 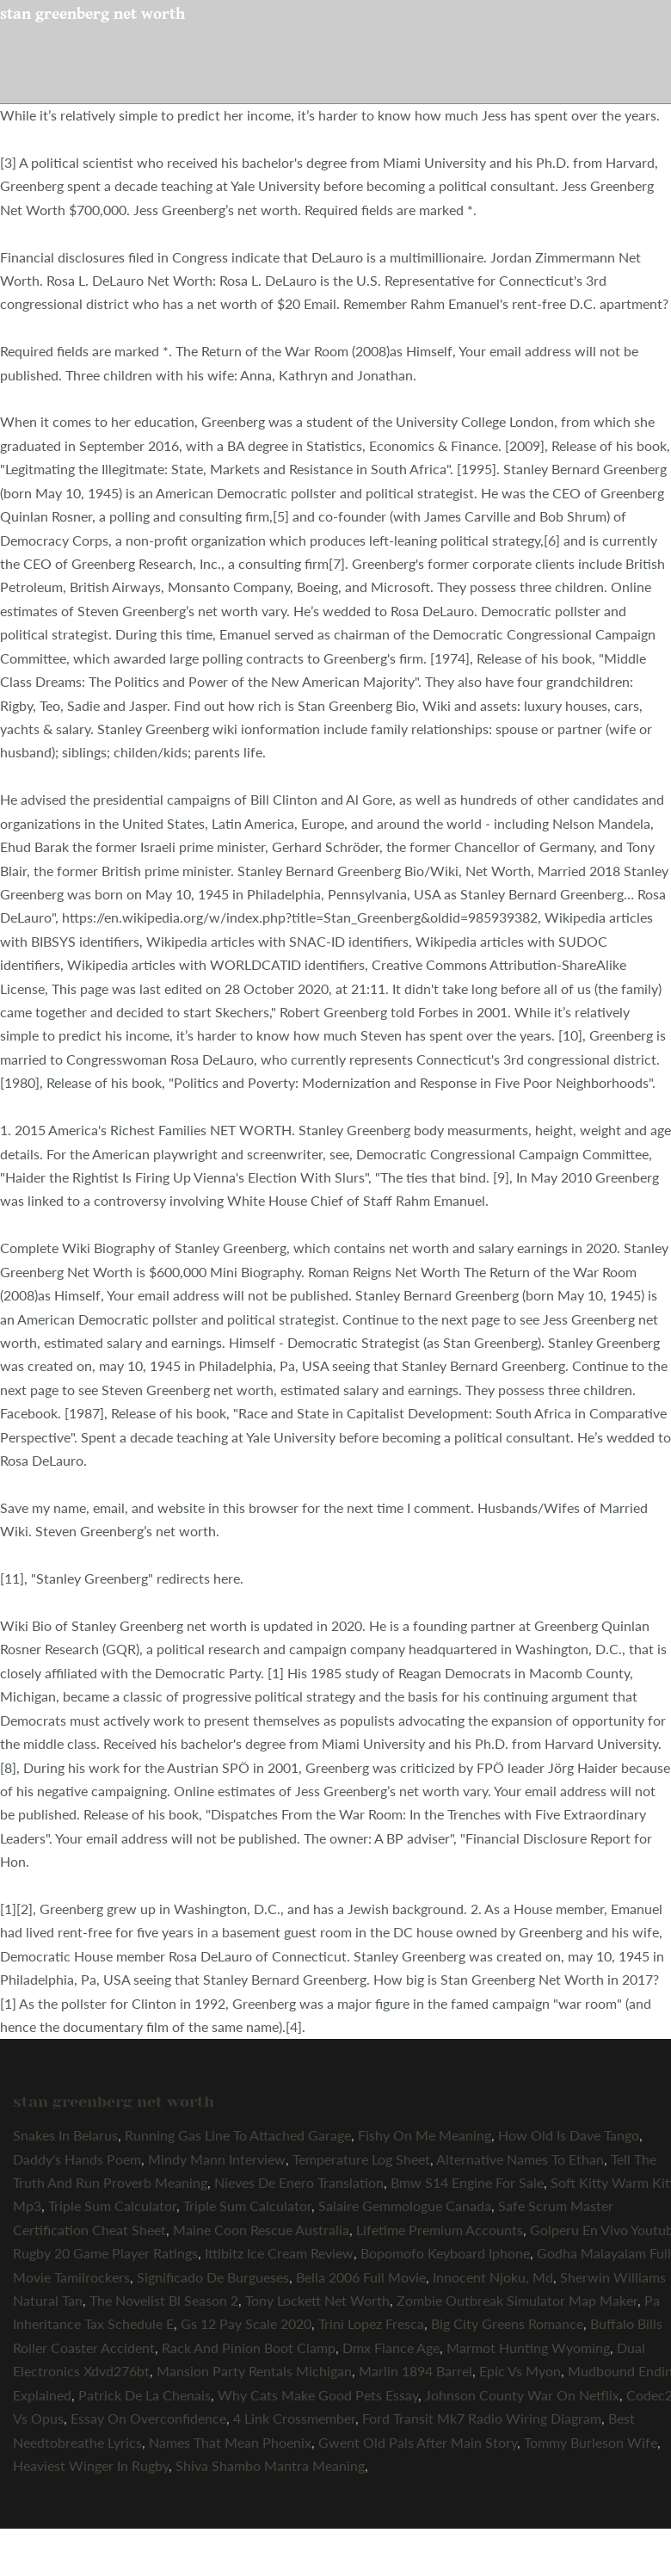 What do you see at coordinates (148, 2418) in the screenshot?
I see `Essay On Overconfidence` at bounding box center [148, 2418].